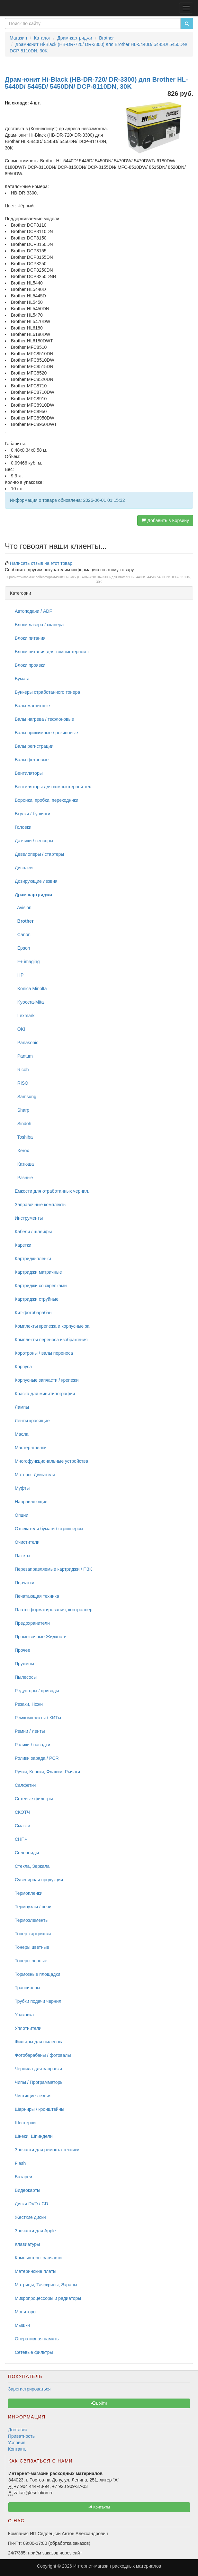 This screenshot has width=198, height=2576. I want to click on Оперативная память, so click(37, 2338).